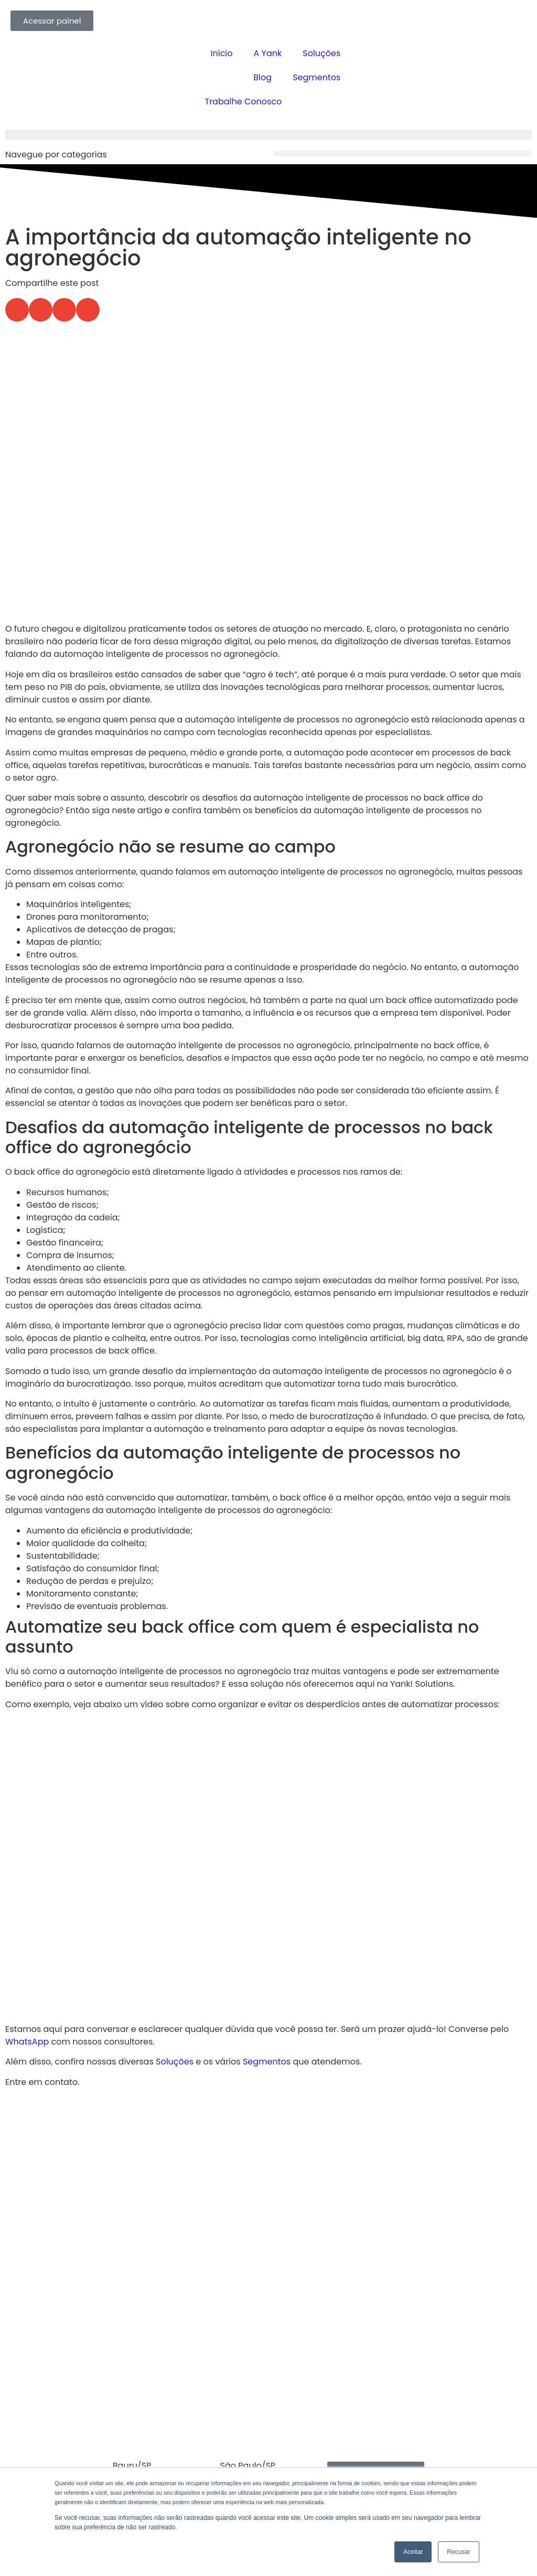 The width and height of the screenshot is (537, 2576). I want to click on Início, so click(222, 53).